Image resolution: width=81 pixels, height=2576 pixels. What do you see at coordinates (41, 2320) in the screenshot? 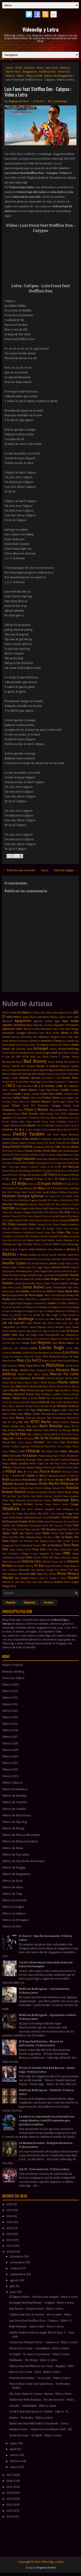
I see `Luis Fonsi feat Stefflon Don - Calypso : Video y L...` at bounding box center [41, 2320].